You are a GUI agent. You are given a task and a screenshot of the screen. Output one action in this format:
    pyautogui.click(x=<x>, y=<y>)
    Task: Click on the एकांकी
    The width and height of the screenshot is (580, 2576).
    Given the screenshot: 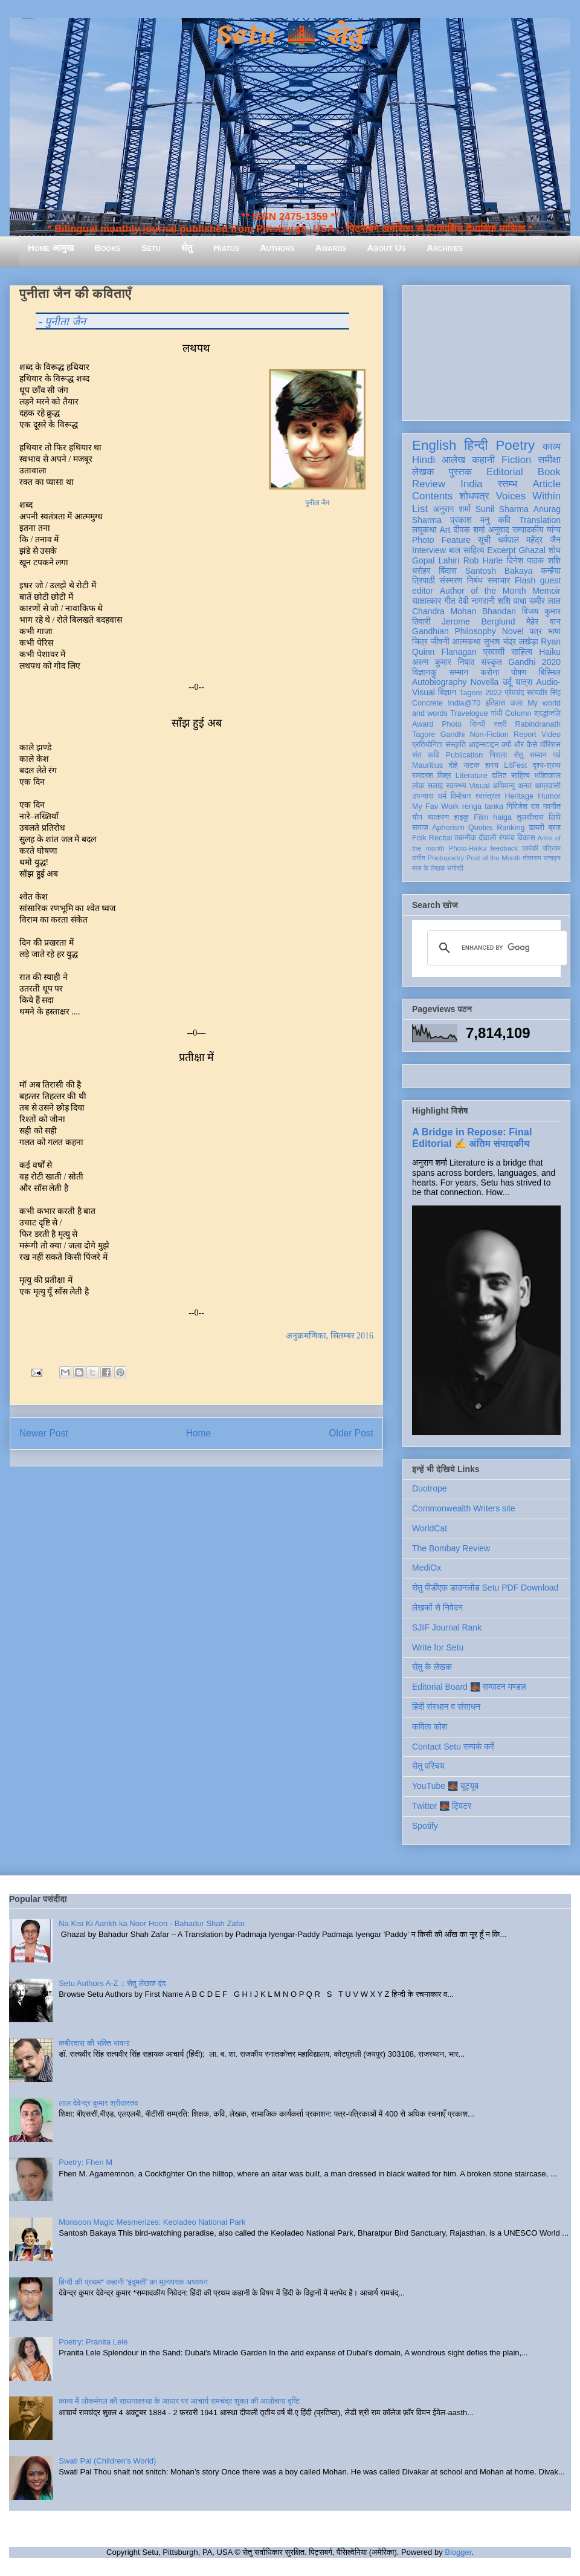 What is the action you would take?
    pyautogui.click(x=530, y=848)
    